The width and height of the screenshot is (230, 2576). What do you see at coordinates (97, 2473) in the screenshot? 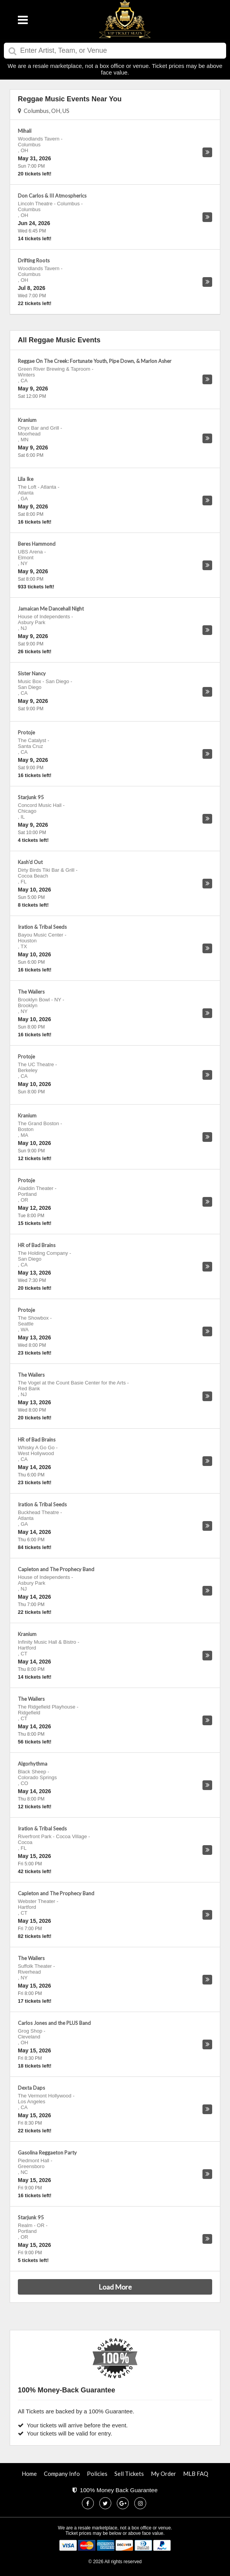
I see `Policies` at bounding box center [97, 2473].